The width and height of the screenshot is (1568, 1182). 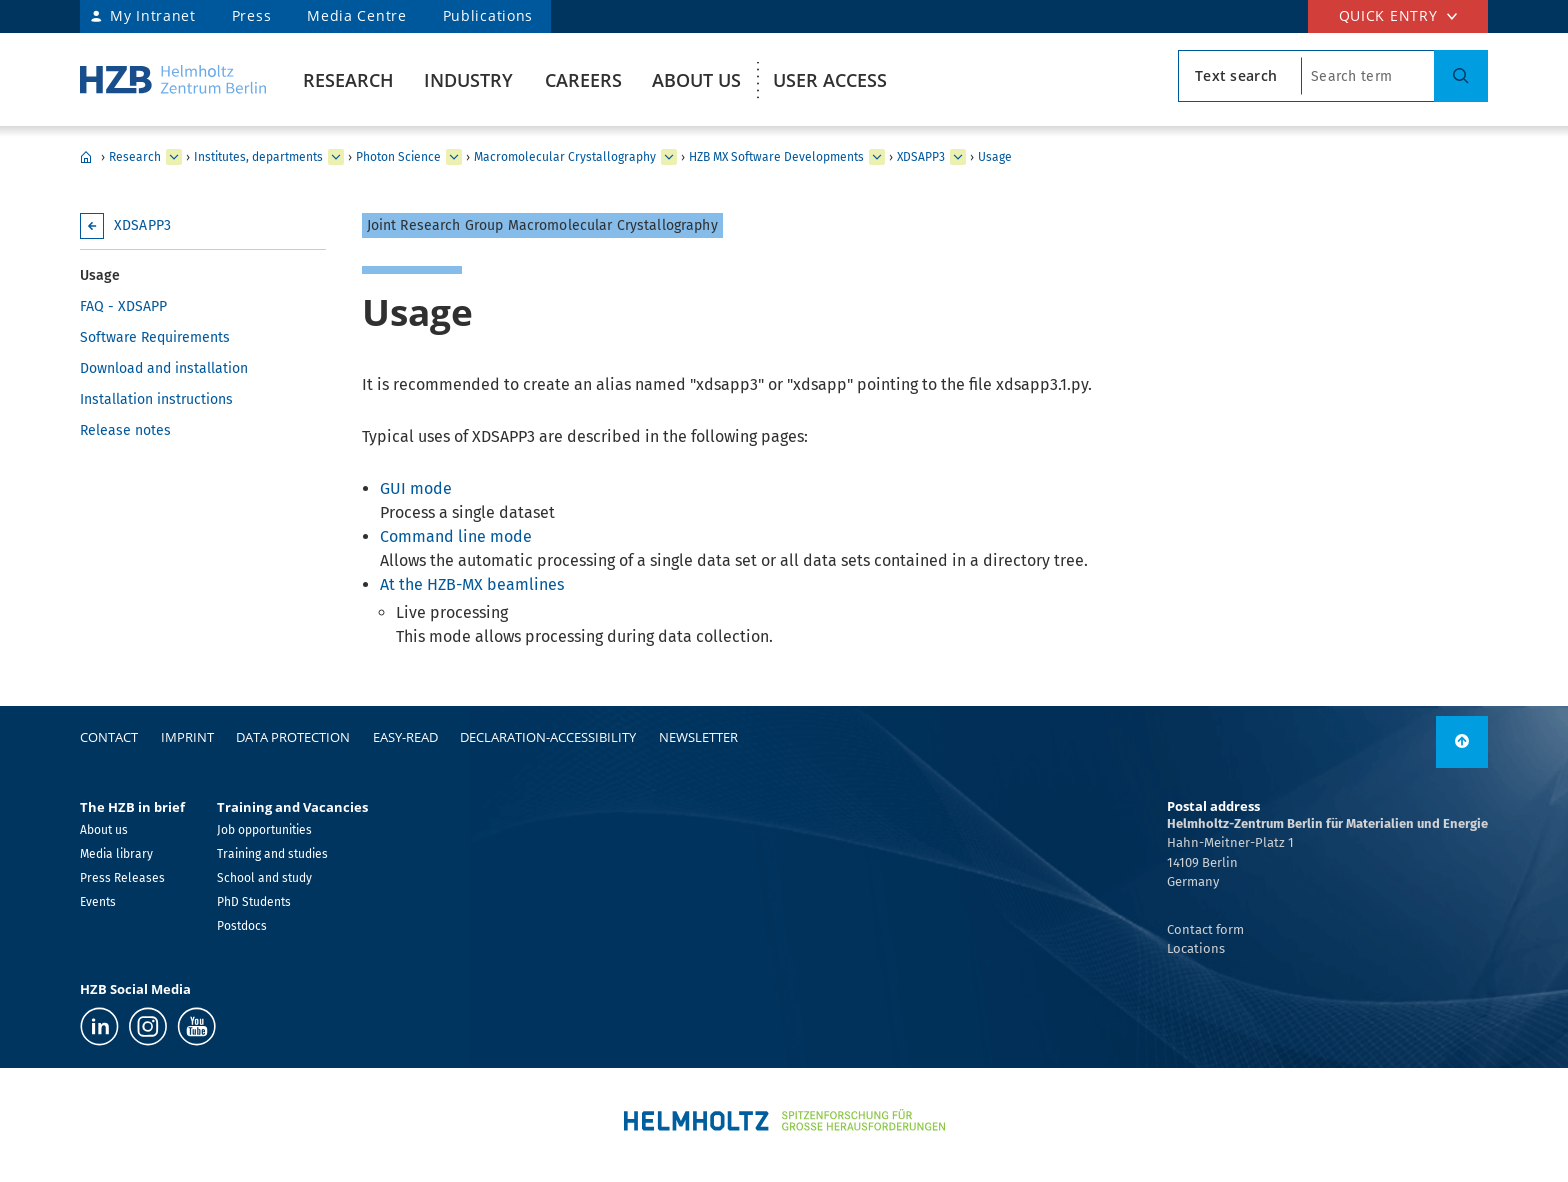 What do you see at coordinates (696, 80) in the screenshot?
I see `About us` at bounding box center [696, 80].